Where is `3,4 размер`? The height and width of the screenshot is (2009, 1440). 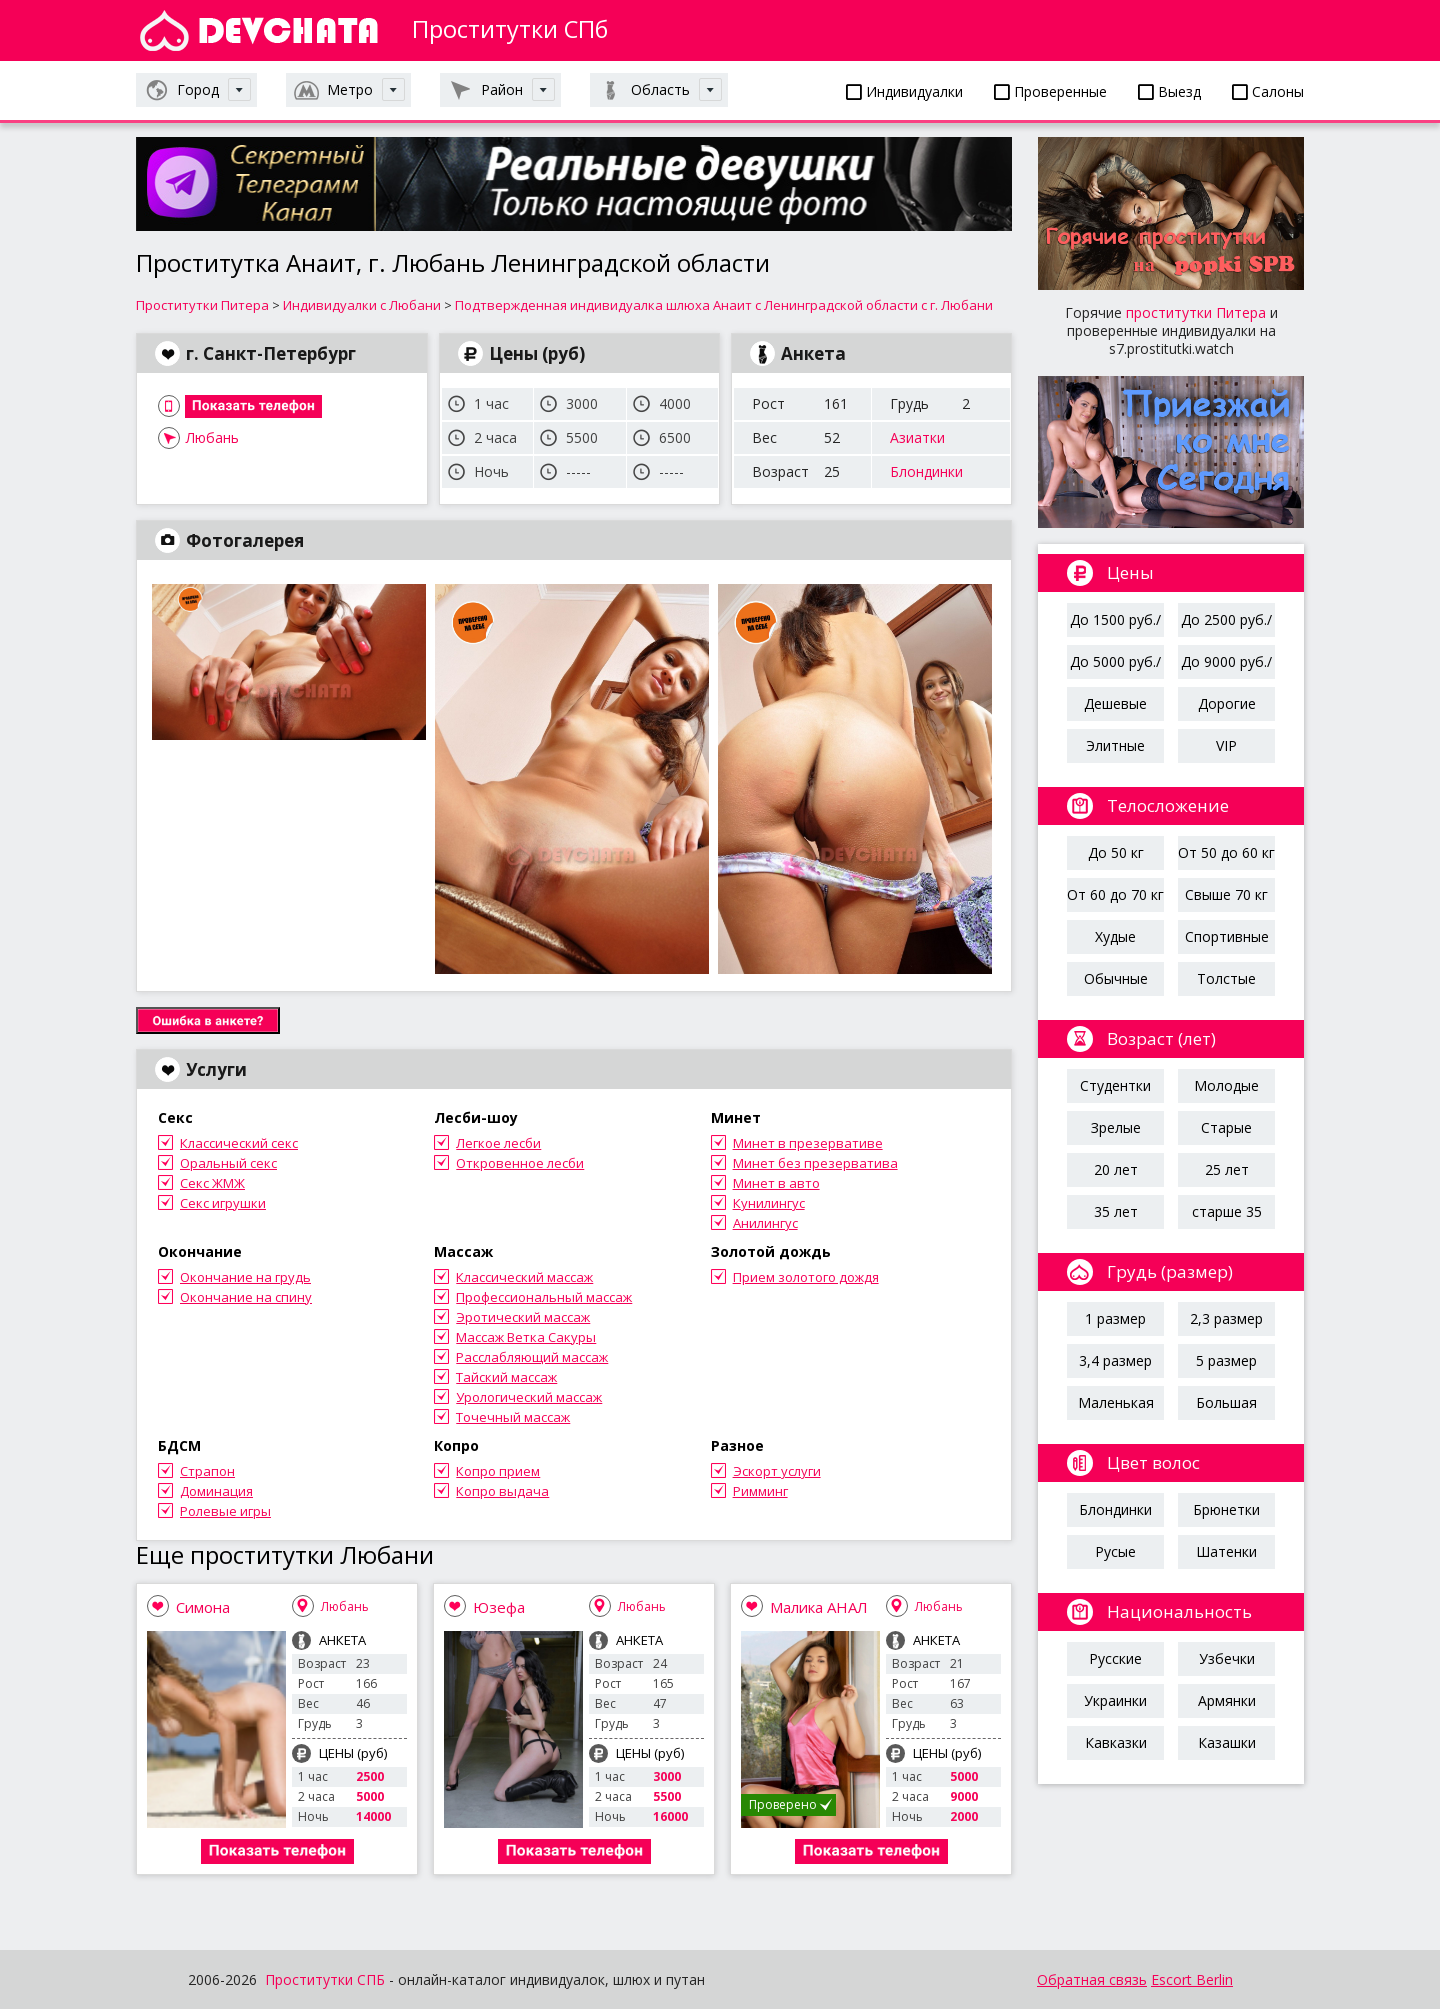
3,4 размер is located at coordinates (1115, 1360).